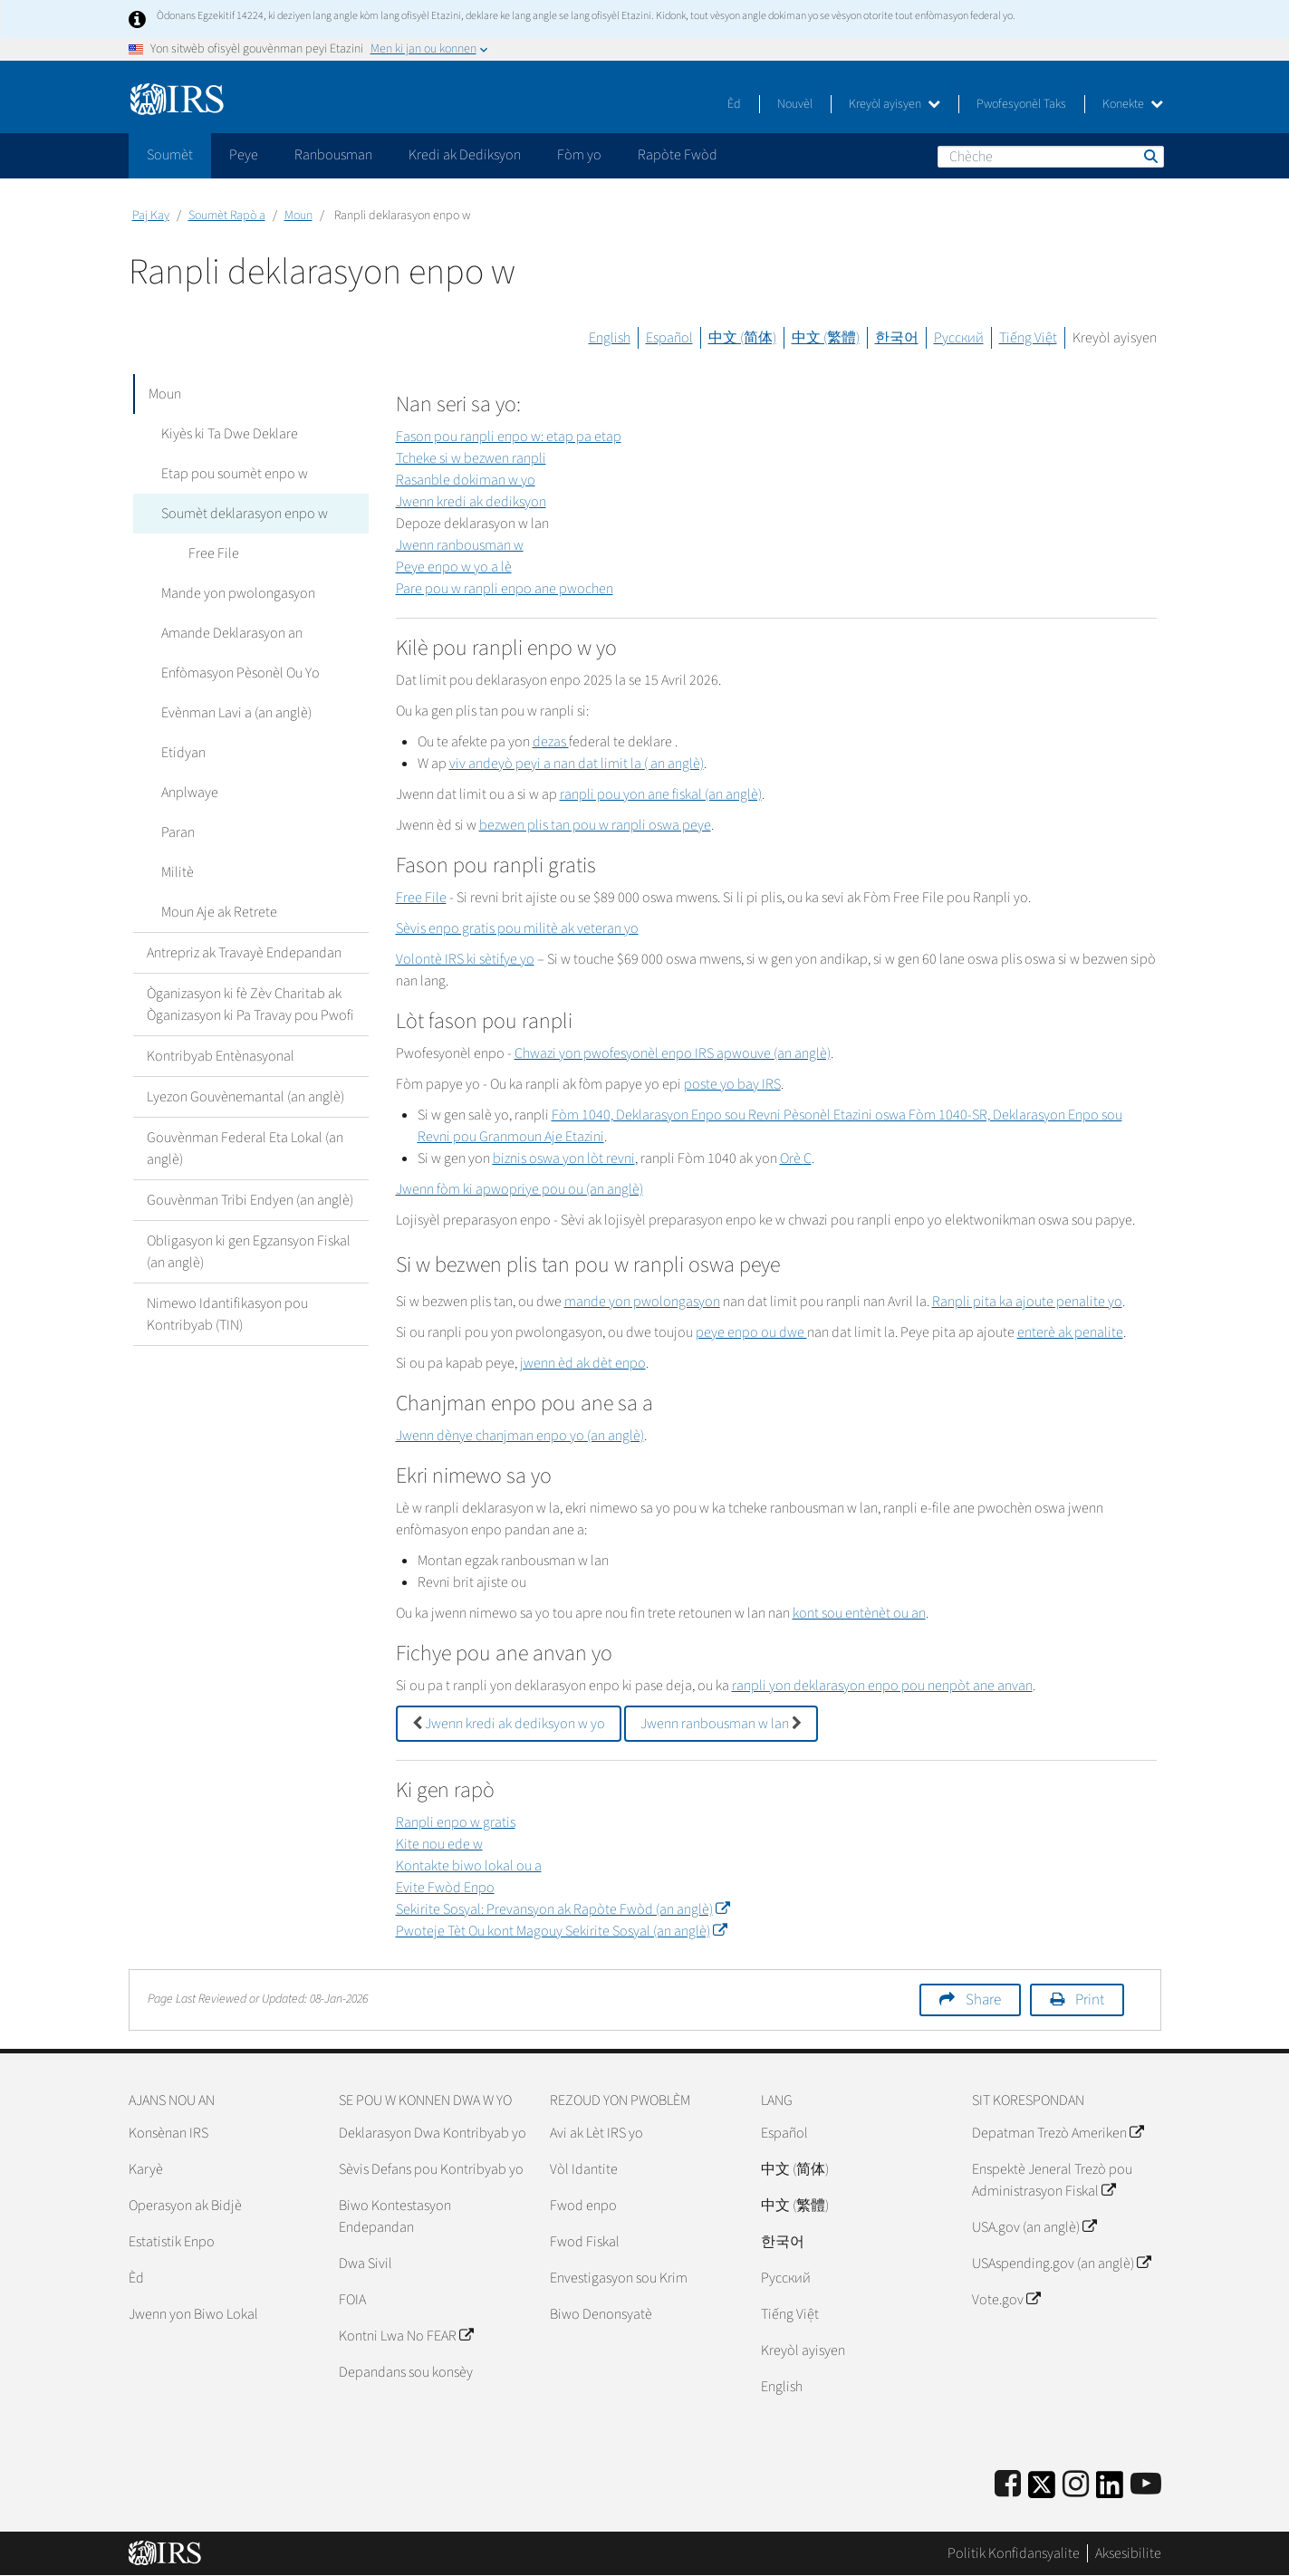 This screenshot has width=1289, height=2576. What do you see at coordinates (1145, 2485) in the screenshot?
I see `[IRS Youtube]` at bounding box center [1145, 2485].